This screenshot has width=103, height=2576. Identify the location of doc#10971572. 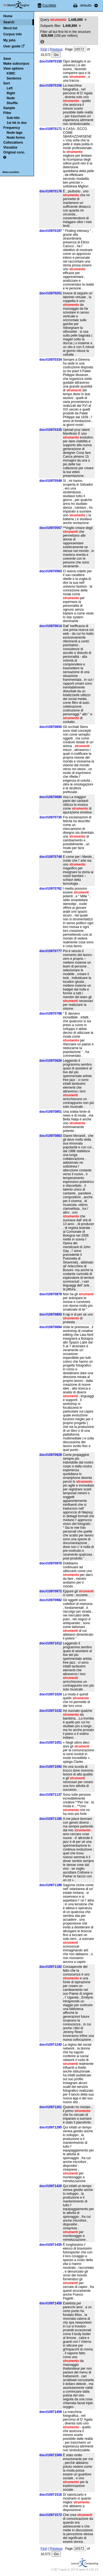
(51, 2515).